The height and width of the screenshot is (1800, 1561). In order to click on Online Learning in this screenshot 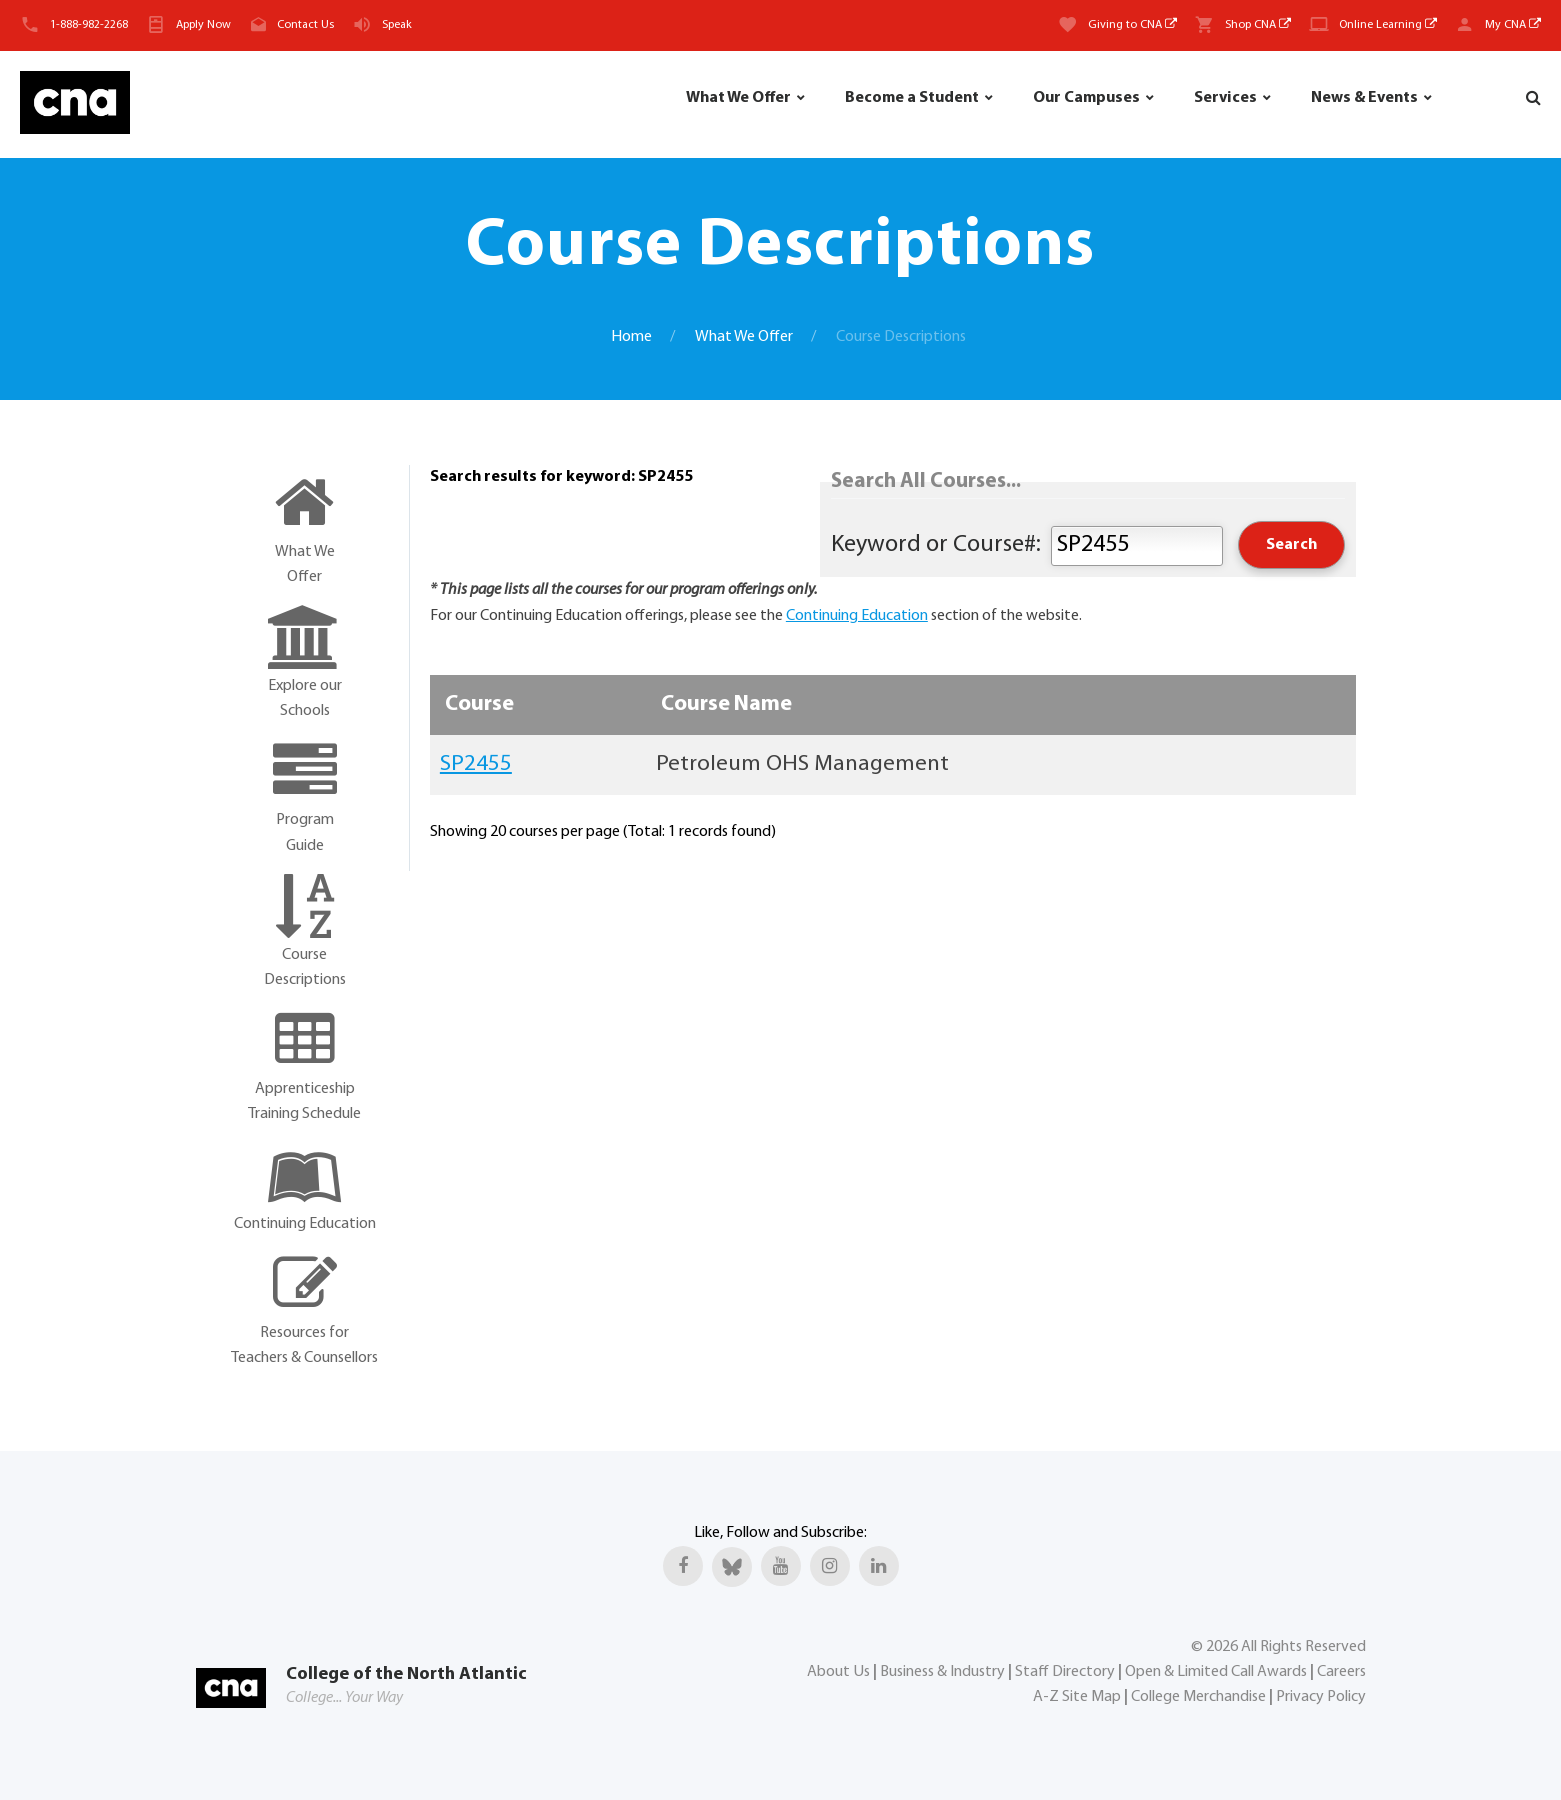, I will do `click(1388, 25)`.